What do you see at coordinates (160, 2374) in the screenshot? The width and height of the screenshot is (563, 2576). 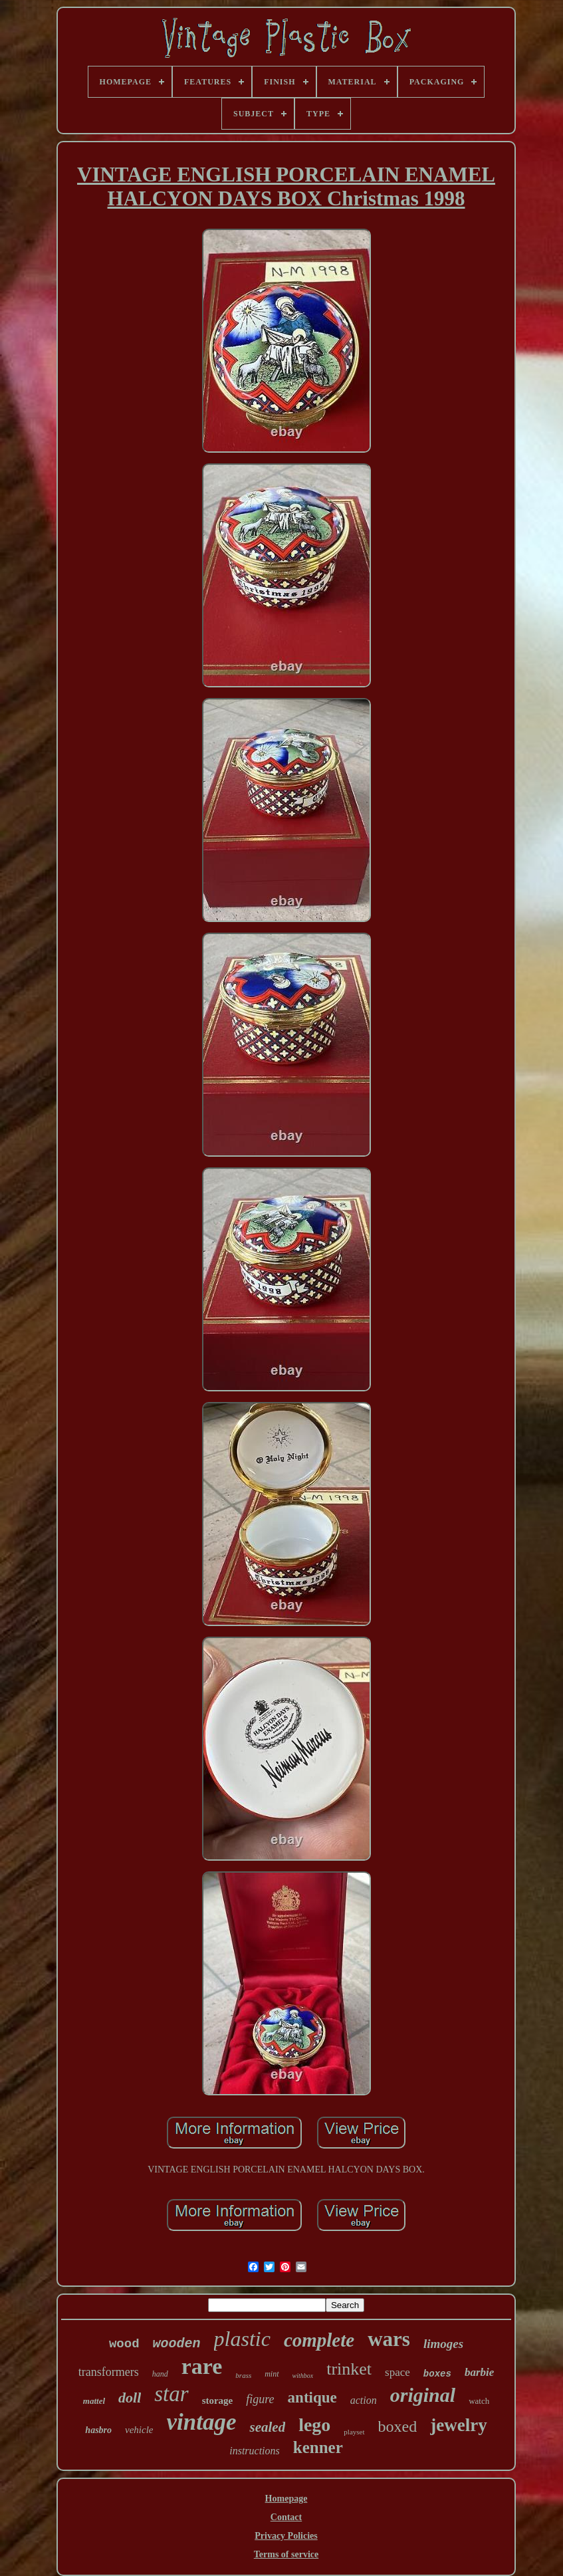 I see `hand` at bounding box center [160, 2374].